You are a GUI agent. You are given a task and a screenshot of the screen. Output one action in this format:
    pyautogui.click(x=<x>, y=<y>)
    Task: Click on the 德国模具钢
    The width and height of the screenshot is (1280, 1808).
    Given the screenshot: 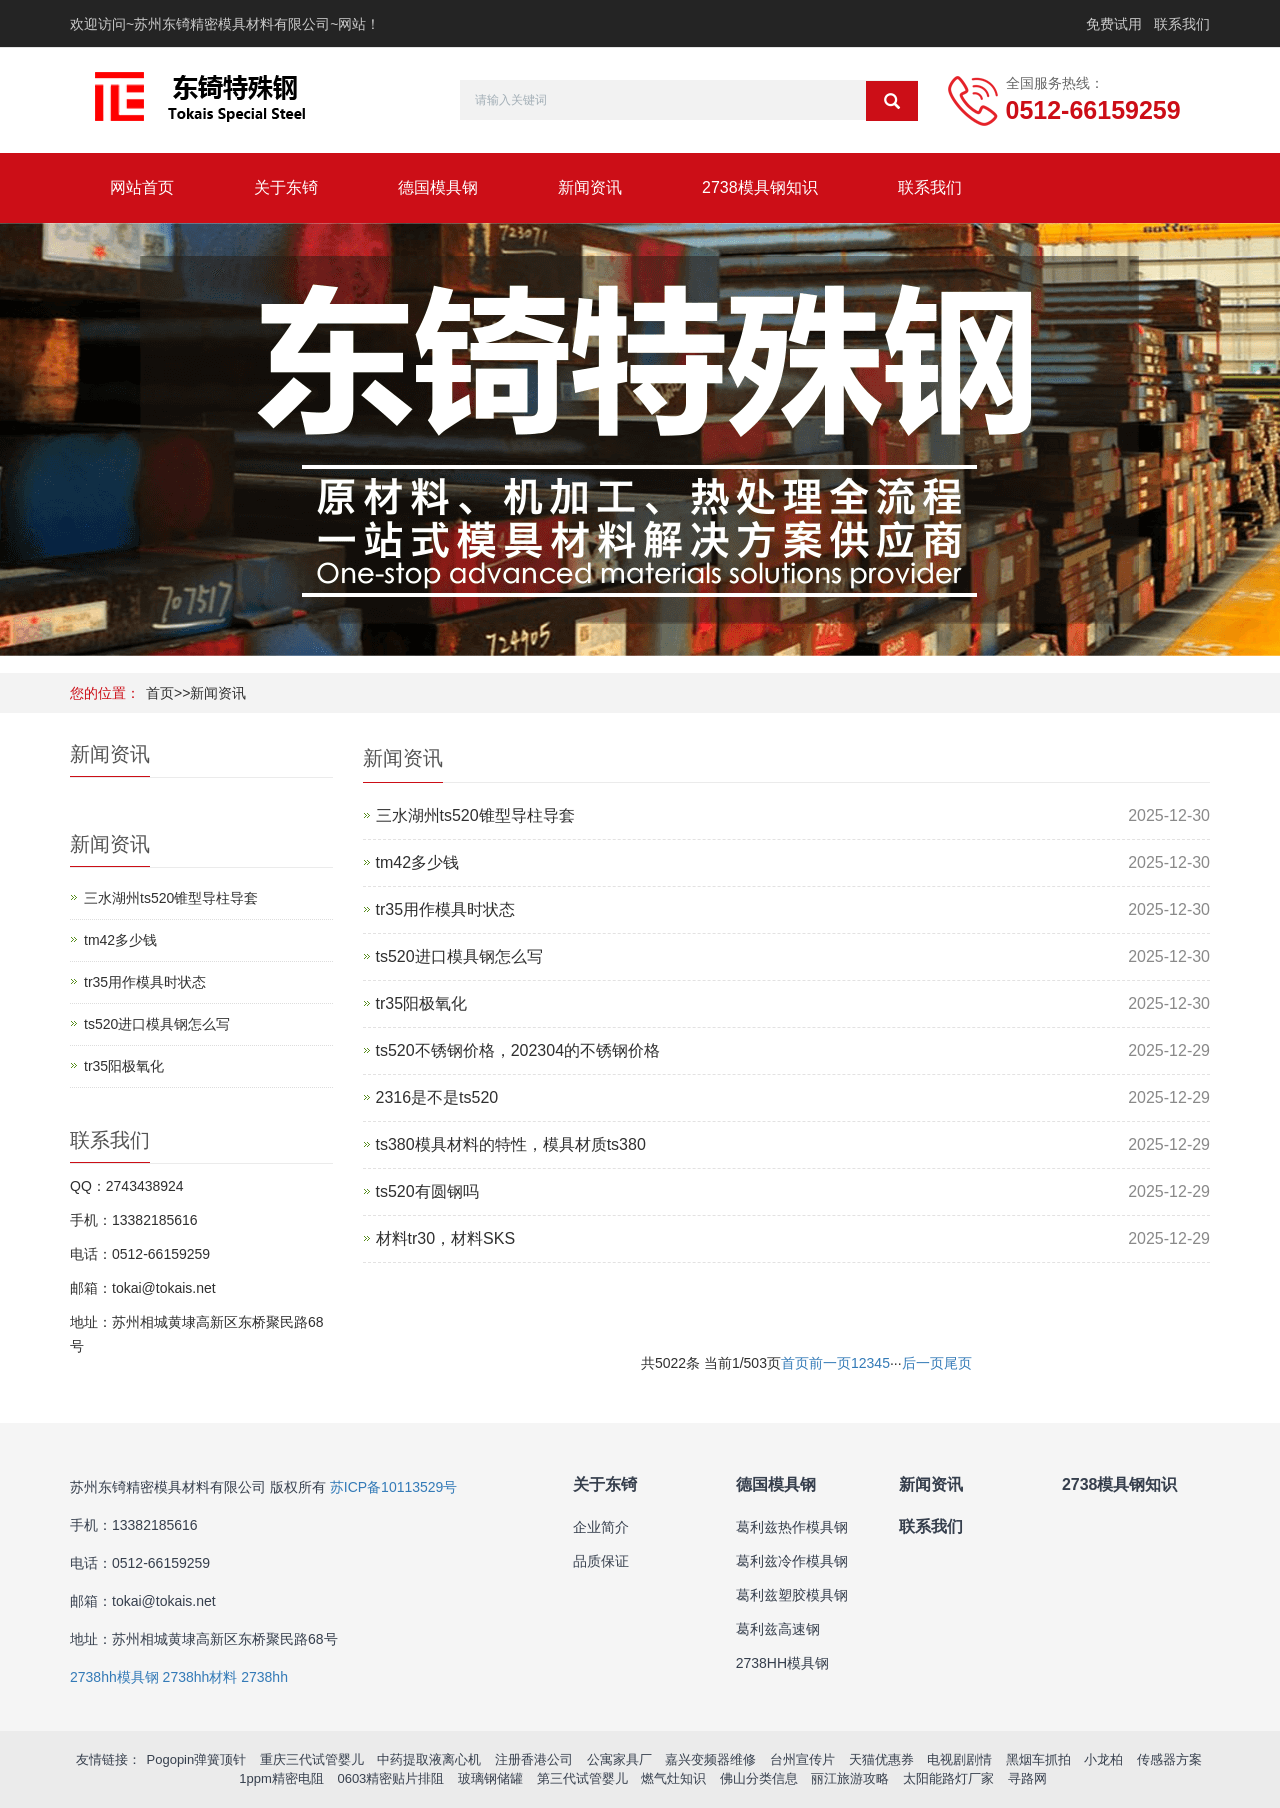 What is the action you would take?
    pyautogui.click(x=438, y=187)
    